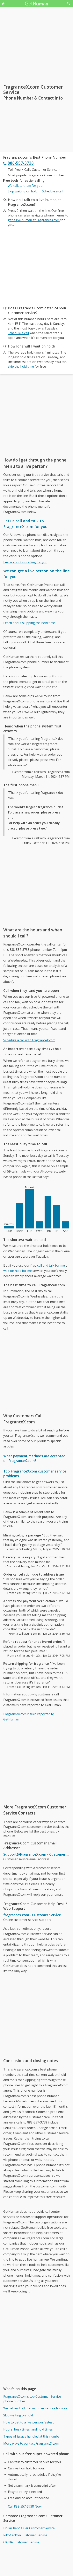 The width and height of the screenshot is (73, 2576). What do you see at coordinates (28, 2429) in the screenshot?
I see `Hours, busy times, and hold times` at bounding box center [28, 2429].